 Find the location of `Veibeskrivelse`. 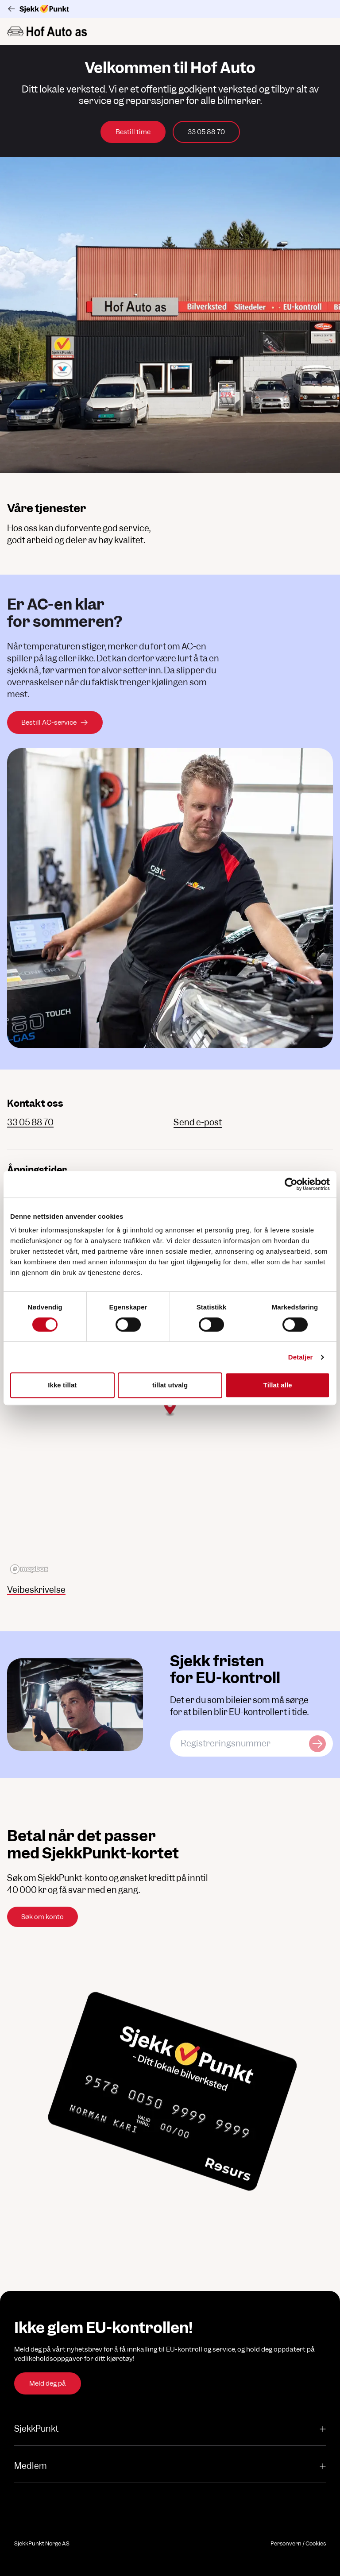

Veibeskrivelse is located at coordinates (36, 1589).